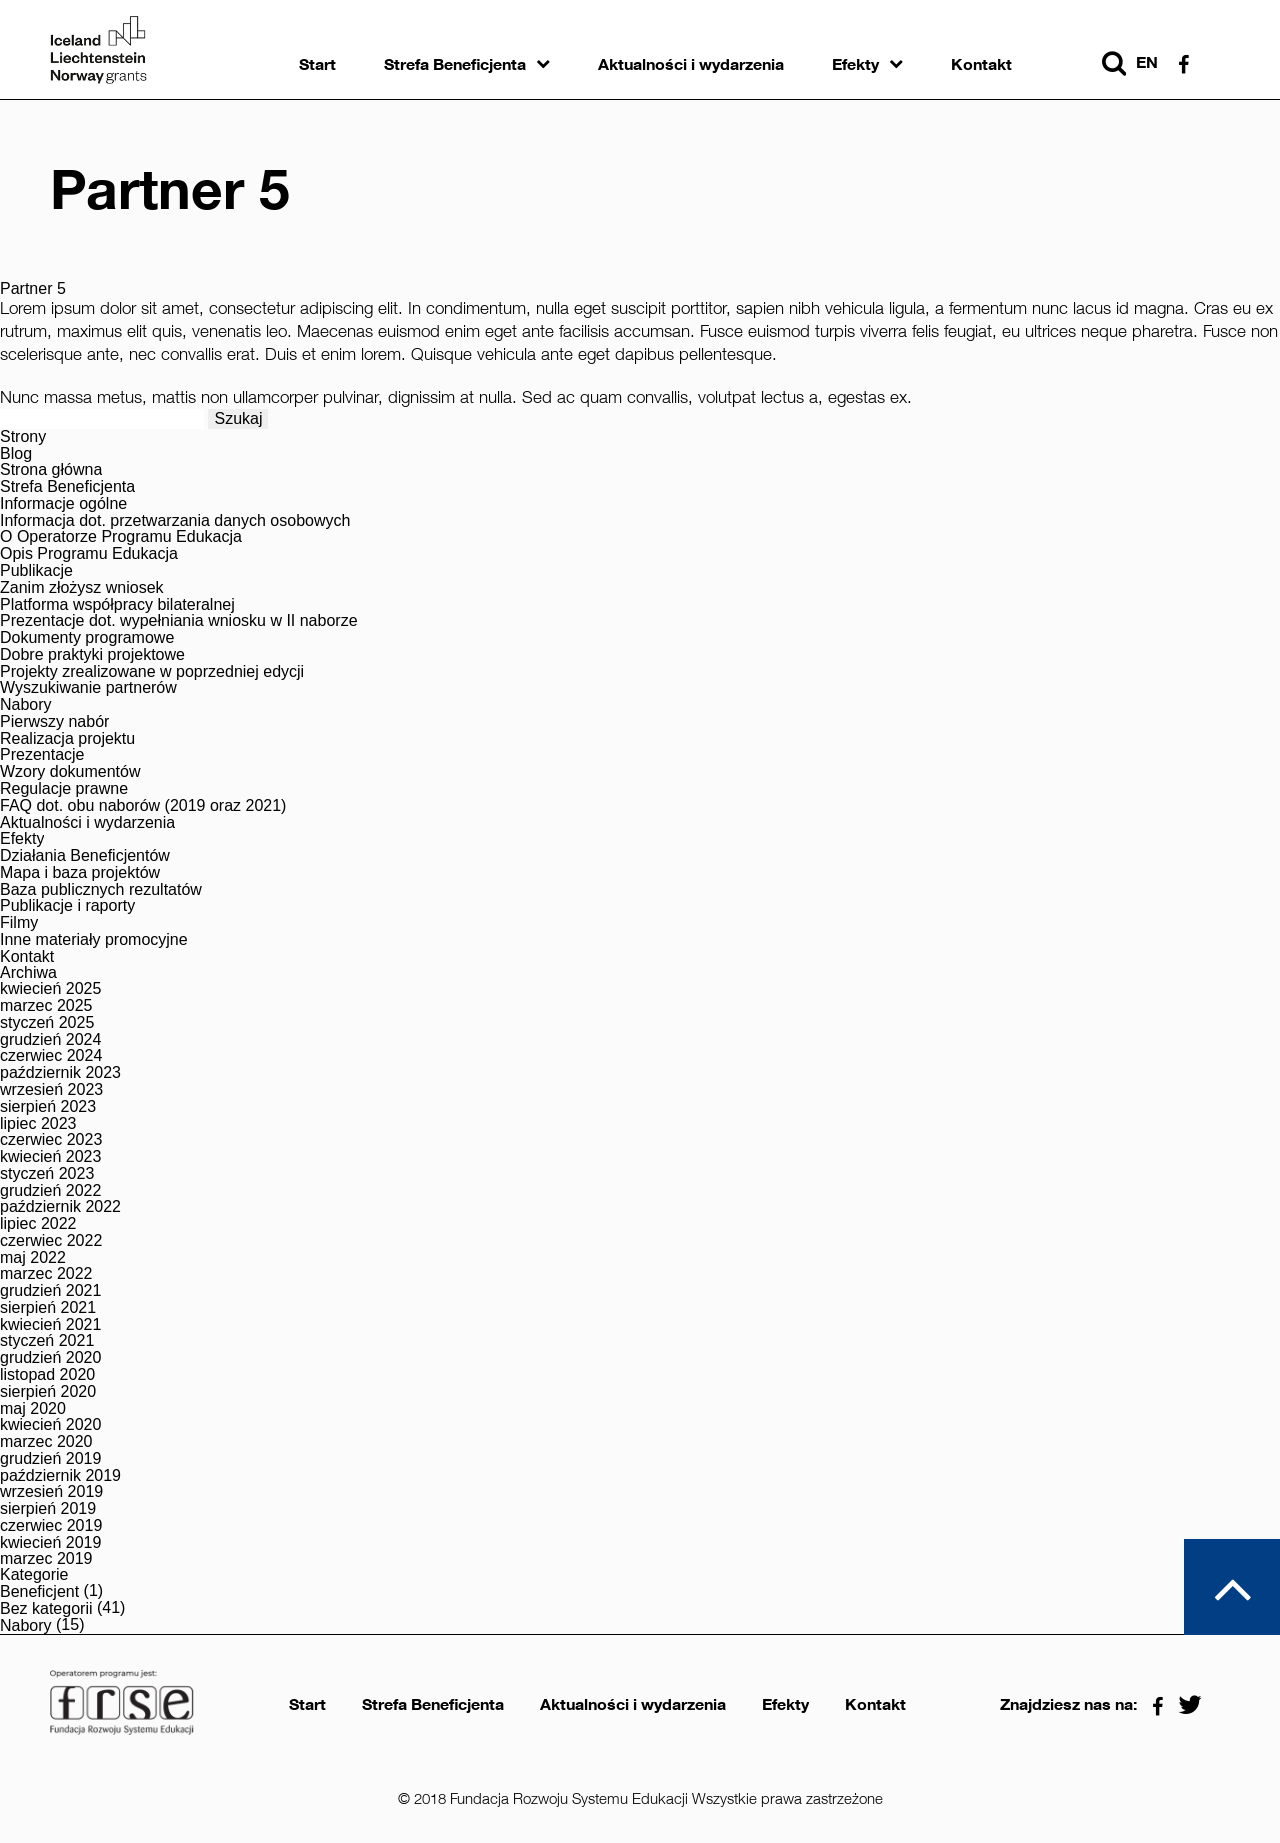 The image size is (1280, 1843). What do you see at coordinates (26, 705) in the screenshot?
I see `Nabory` at bounding box center [26, 705].